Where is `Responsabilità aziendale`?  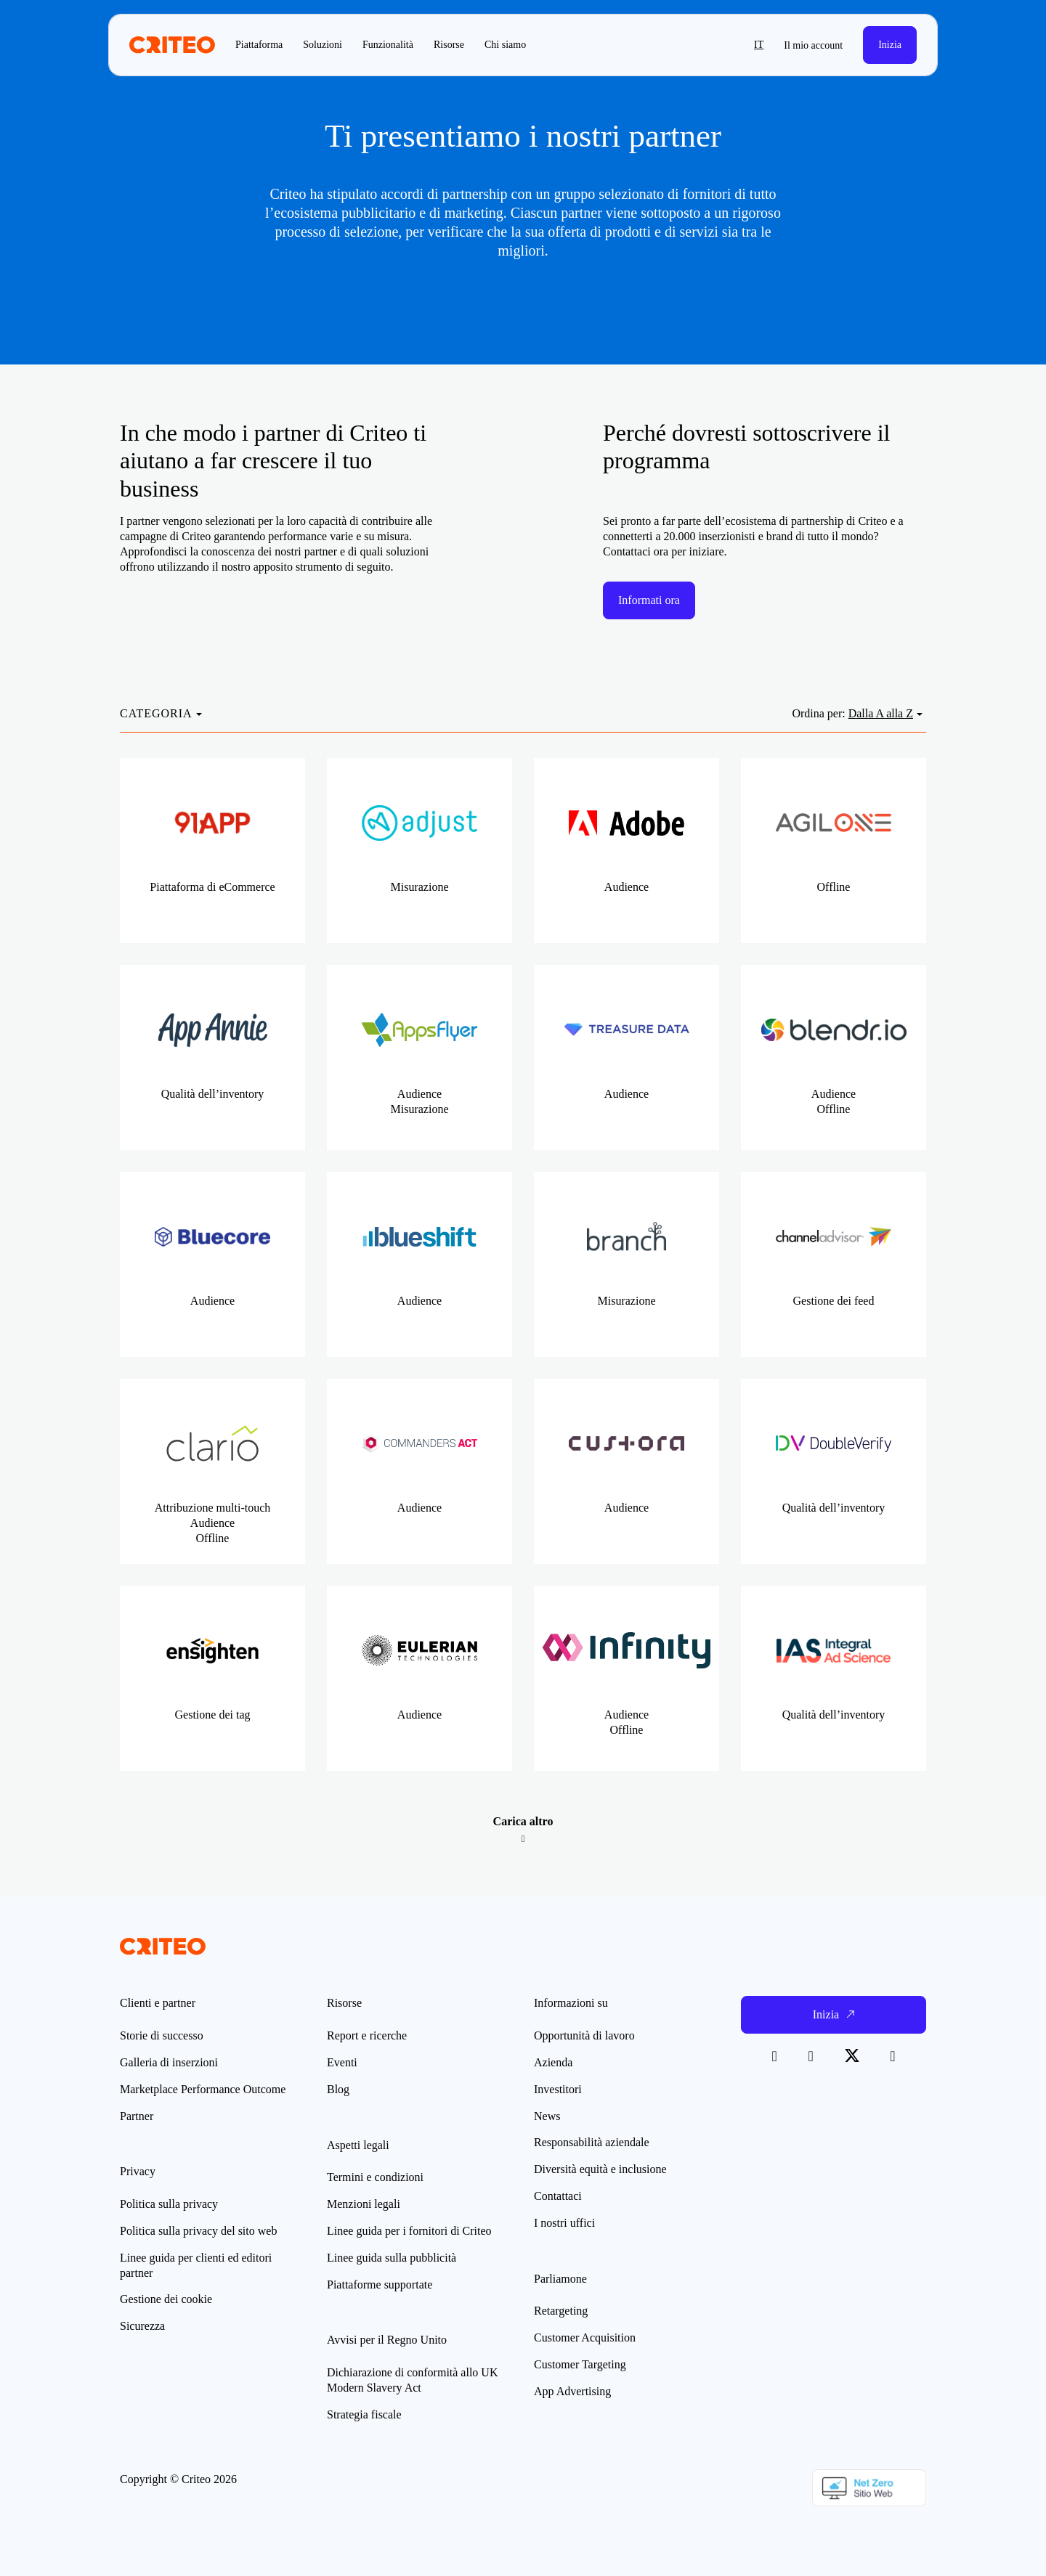
Responsabilità aziendale is located at coordinates (591, 2142).